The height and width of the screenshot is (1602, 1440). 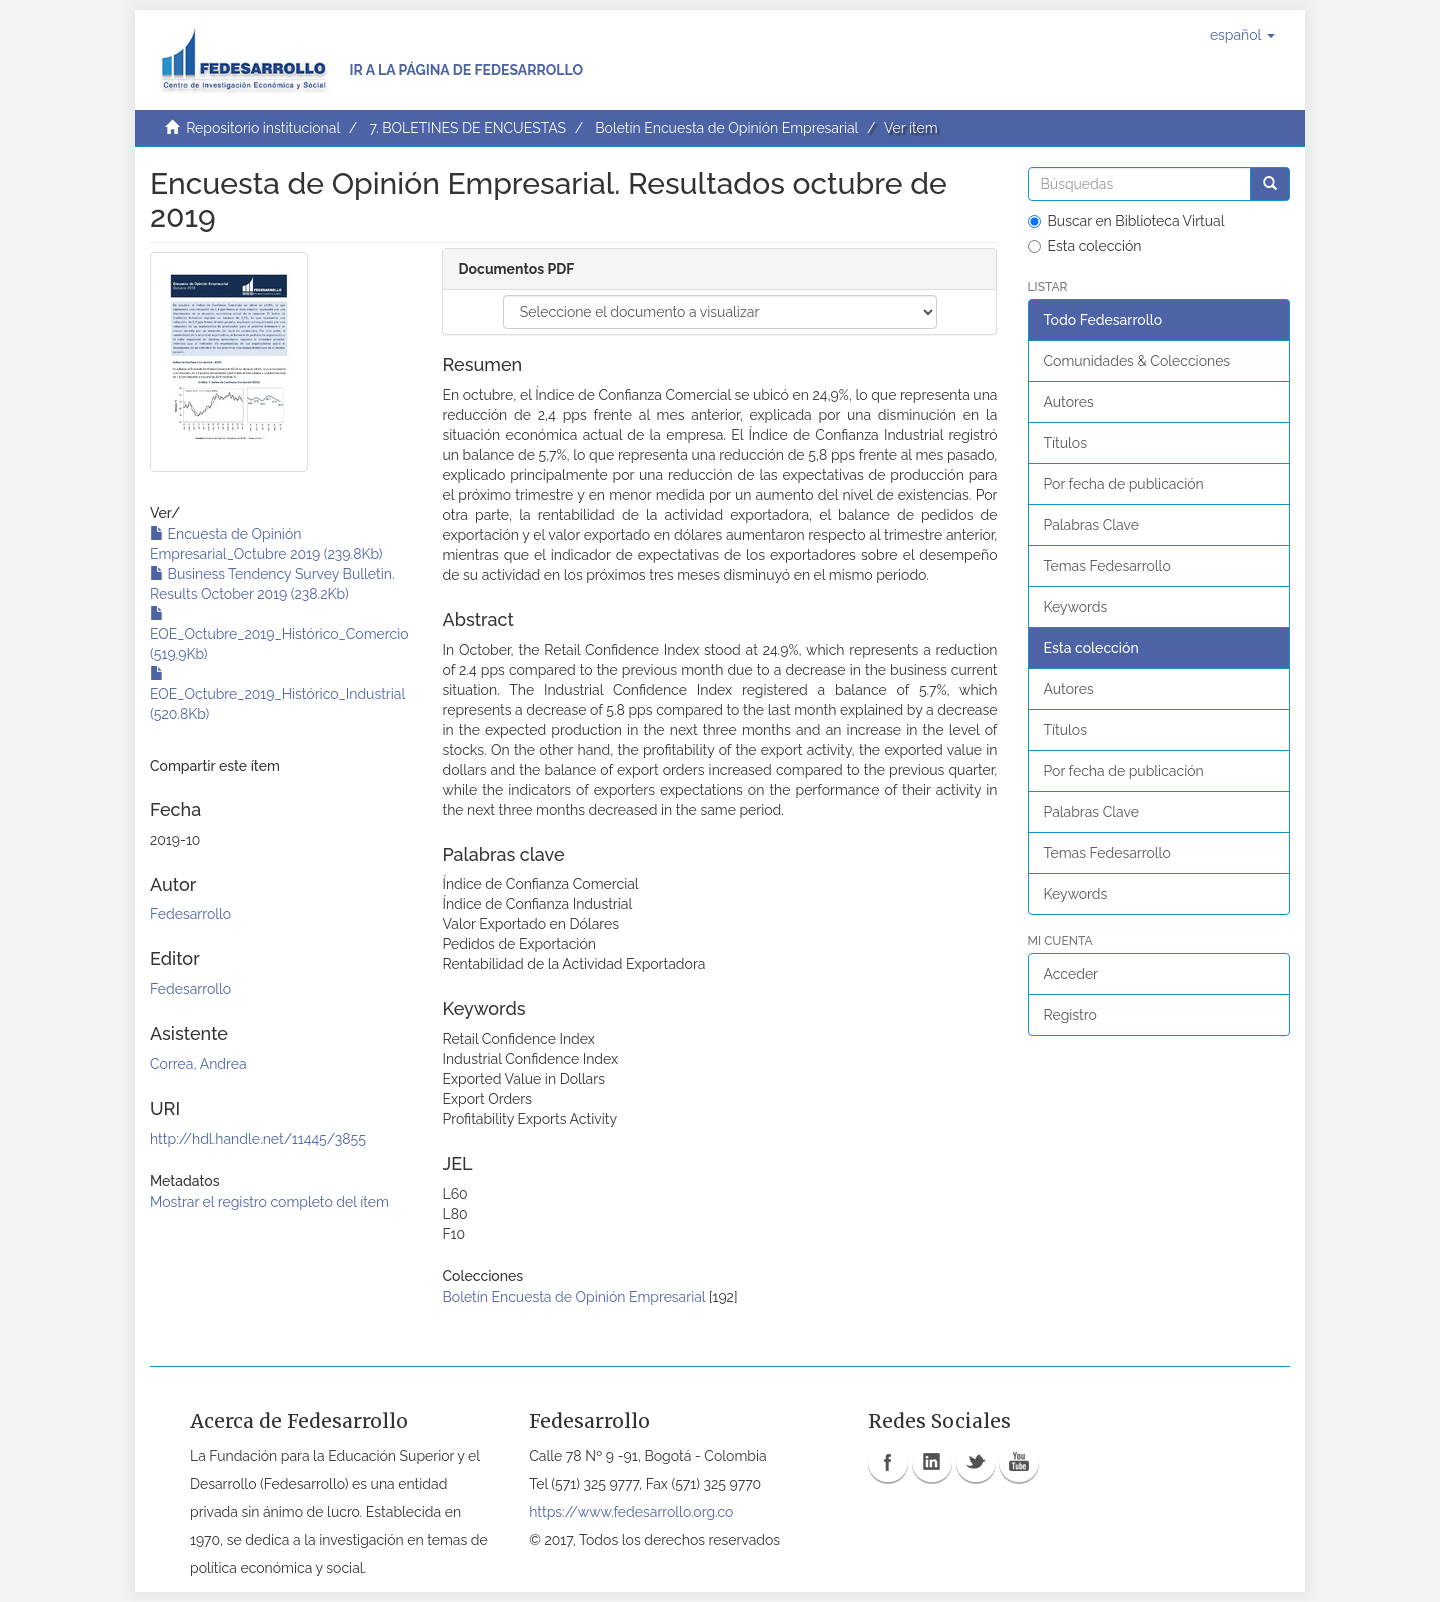 I want to click on Boletín Encuesta de Opinión Empresarial, so click(x=726, y=128).